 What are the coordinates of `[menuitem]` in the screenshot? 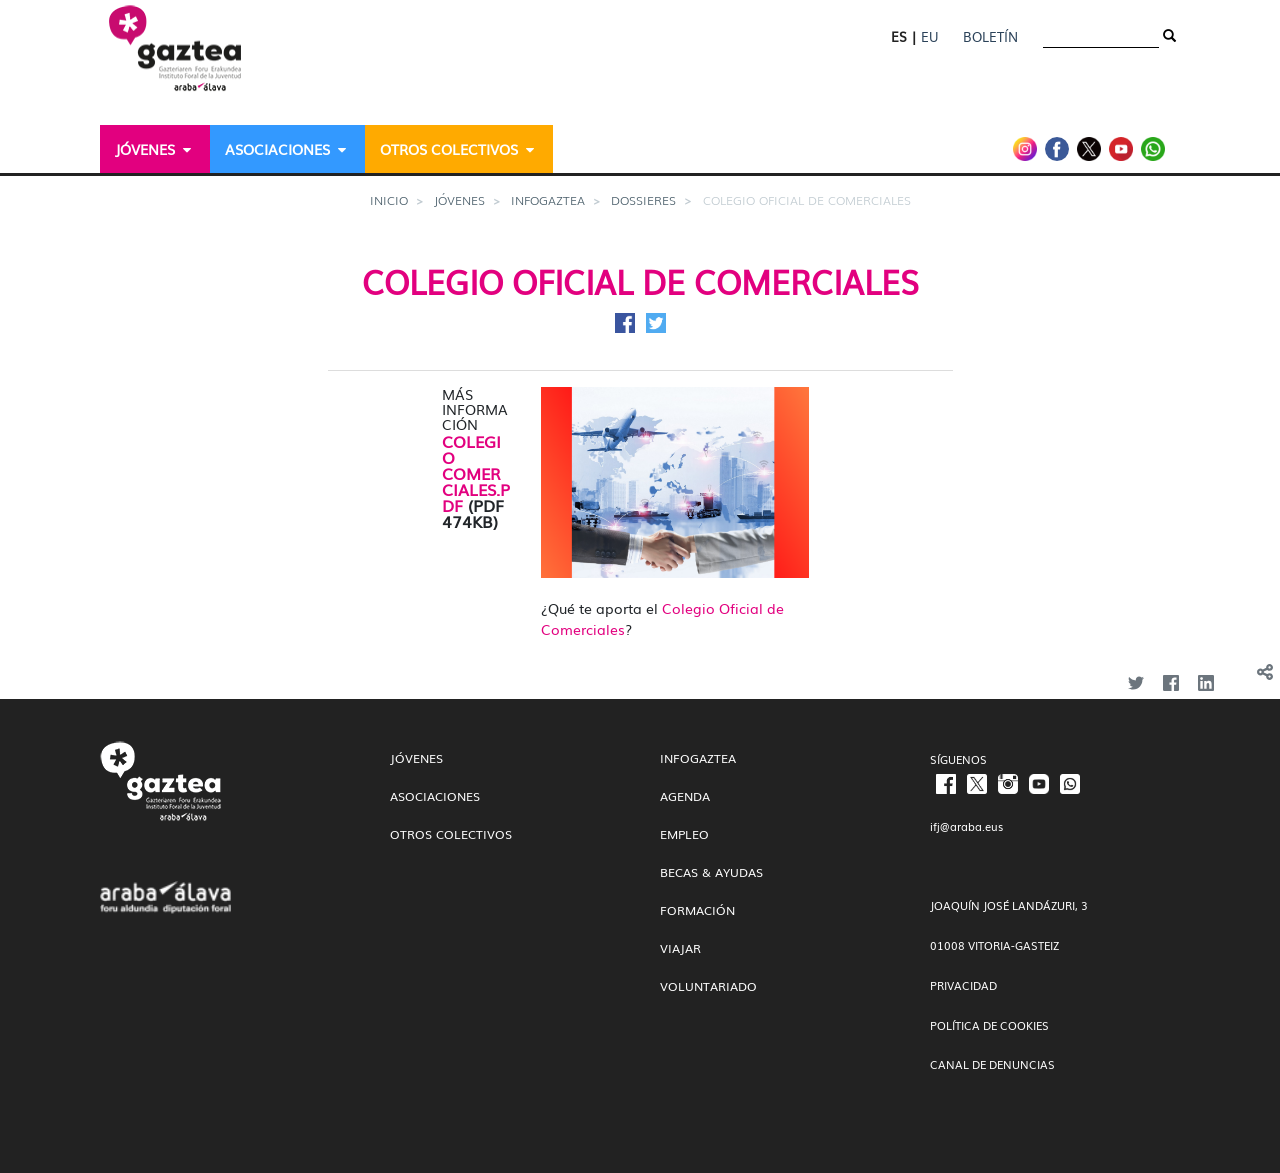 It's located at (155, 149).